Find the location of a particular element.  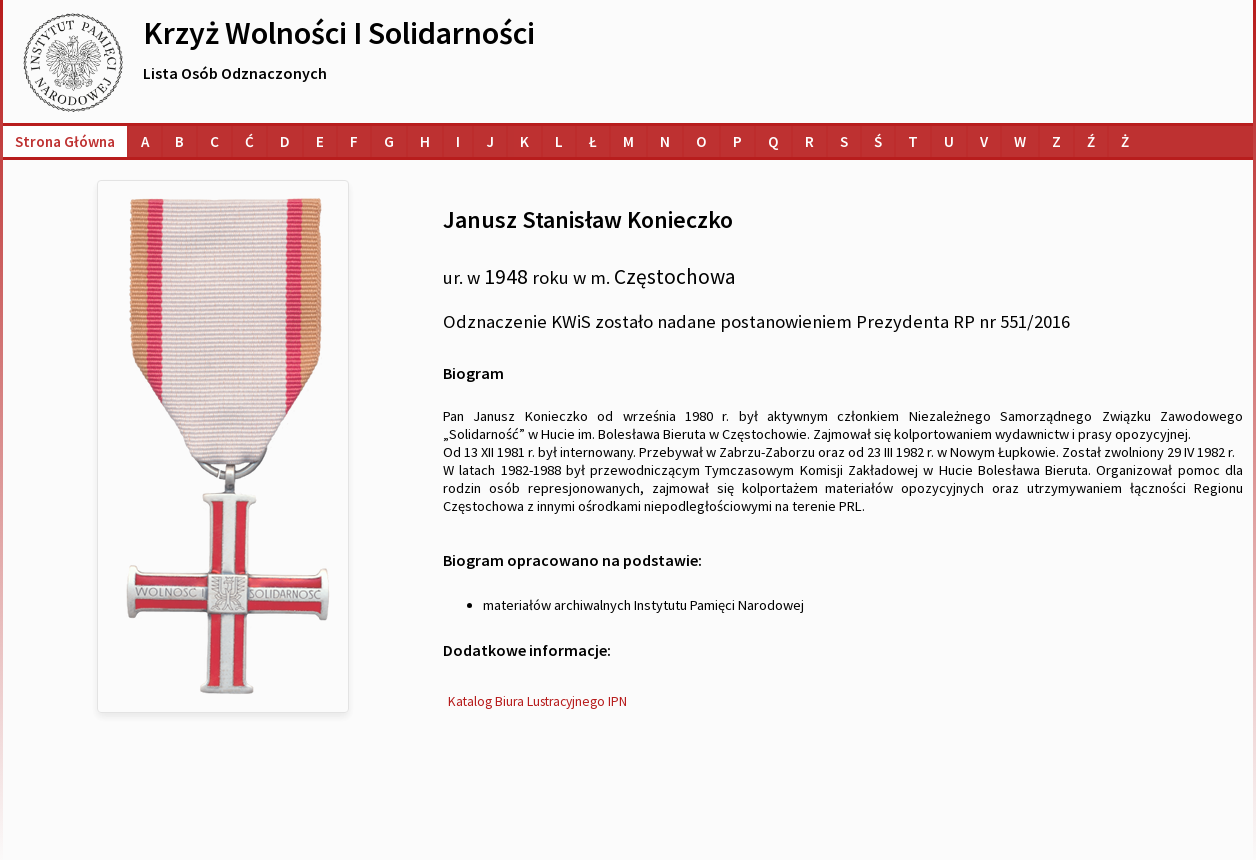

[Lista osób o nazwiskach na literę Ś] is located at coordinates (878, 141).